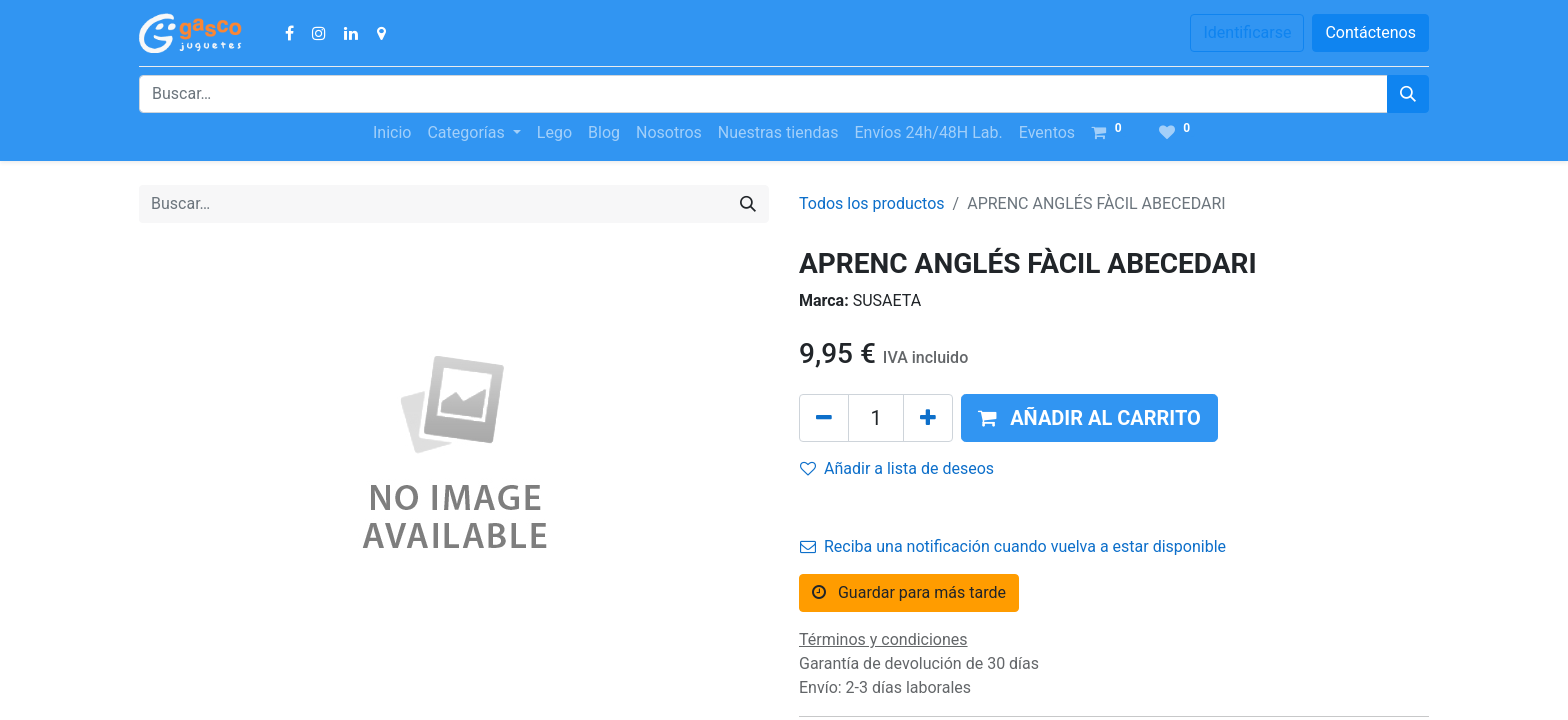  What do you see at coordinates (1408, 94) in the screenshot?
I see `[Búsqueda]` at bounding box center [1408, 94].